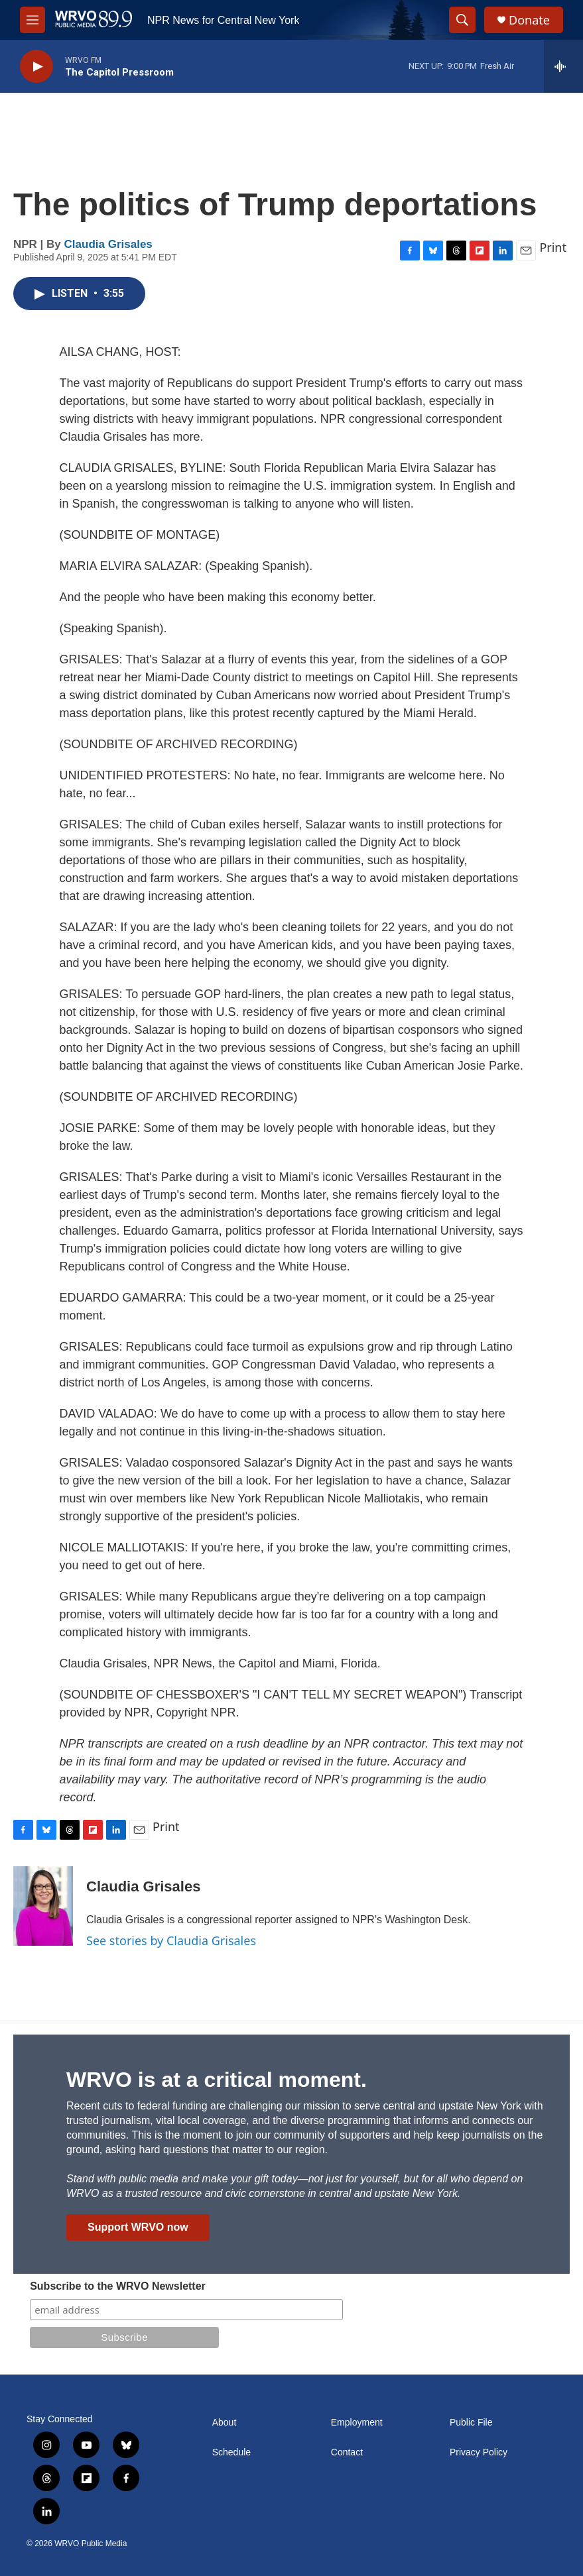 This screenshot has height=2576, width=583. What do you see at coordinates (32, 20) in the screenshot?
I see `[hamburger-menu-open]` at bounding box center [32, 20].